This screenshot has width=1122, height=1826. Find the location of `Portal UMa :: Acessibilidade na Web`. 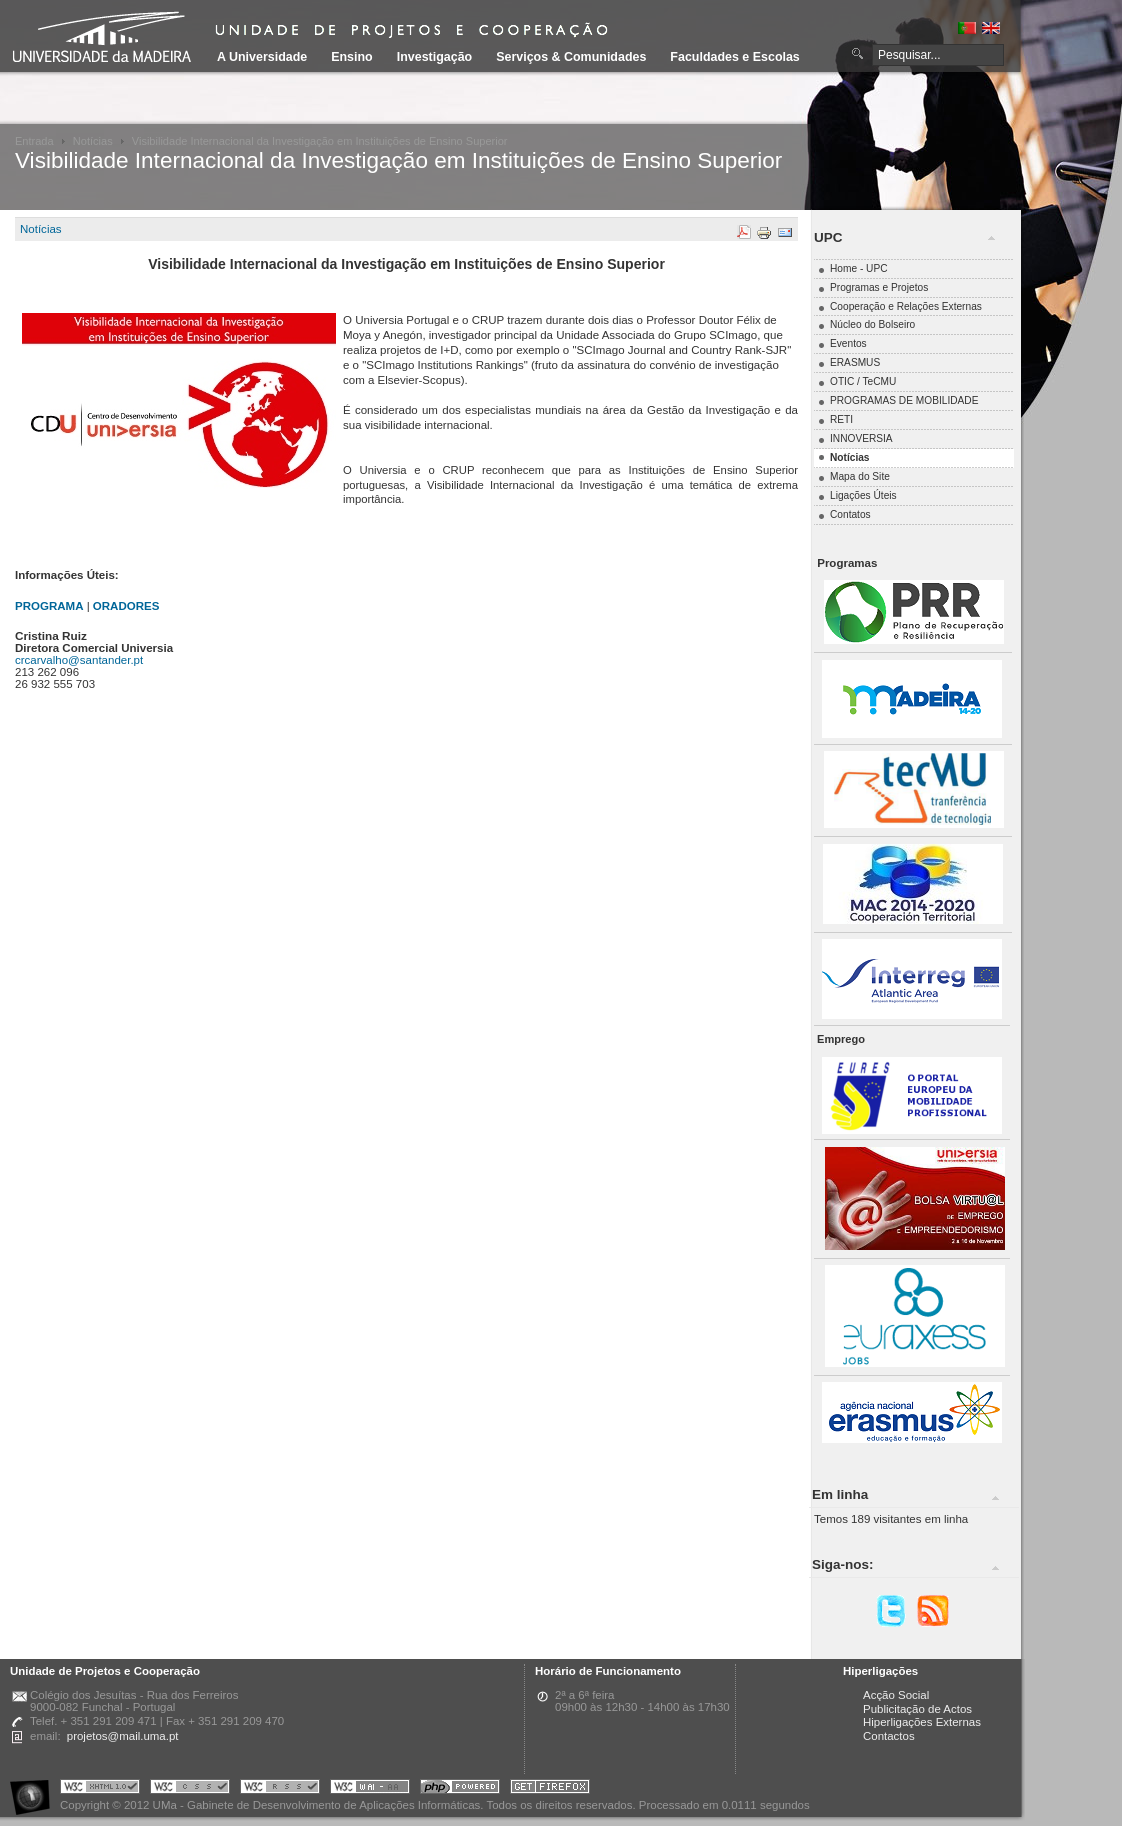

Portal UMa :: Acessibilidade na Web is located at coordinates (35, 1789).